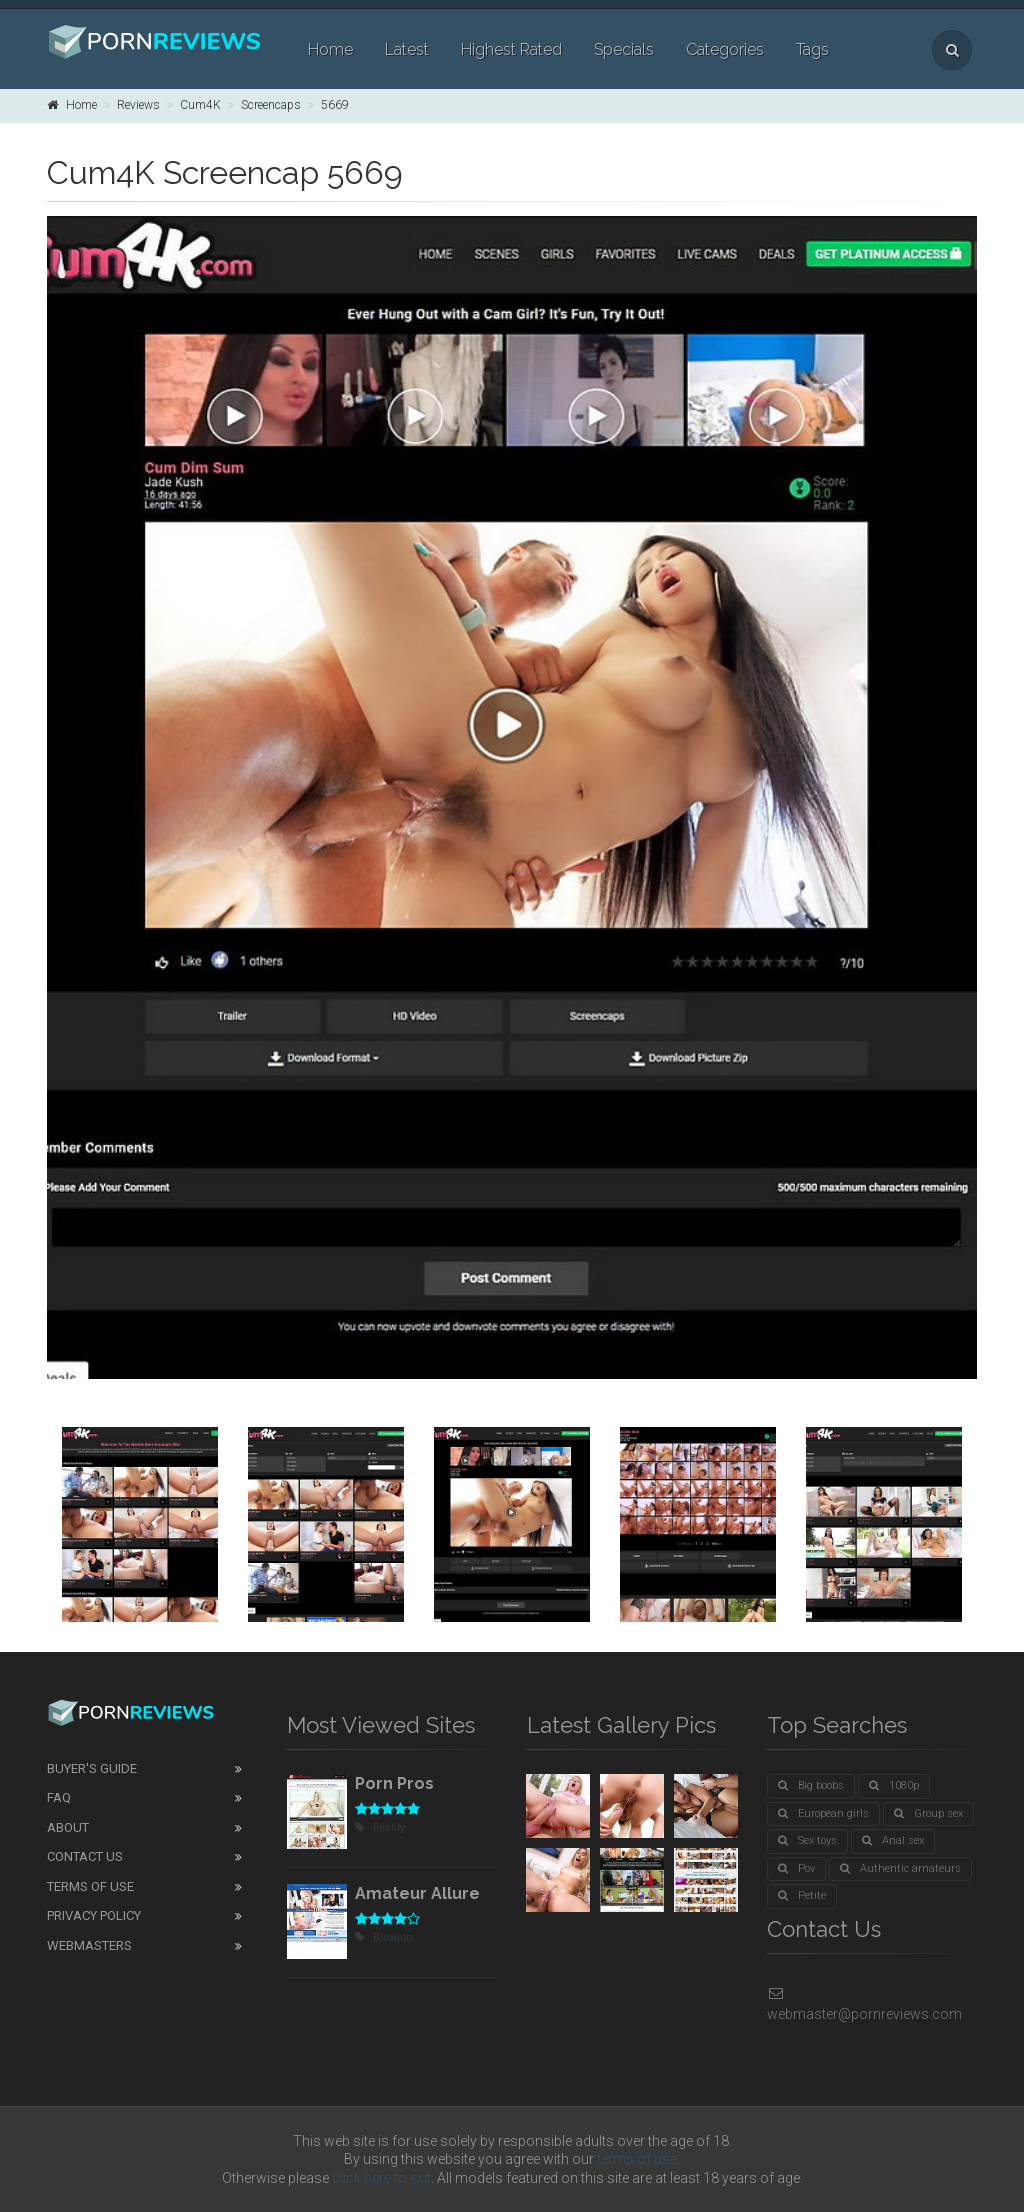 The image size is (1024, 2212). What do you see at coordinates (271, 105) in the screenshot?
I see `Screencaps` at bounding box center [271, 105].